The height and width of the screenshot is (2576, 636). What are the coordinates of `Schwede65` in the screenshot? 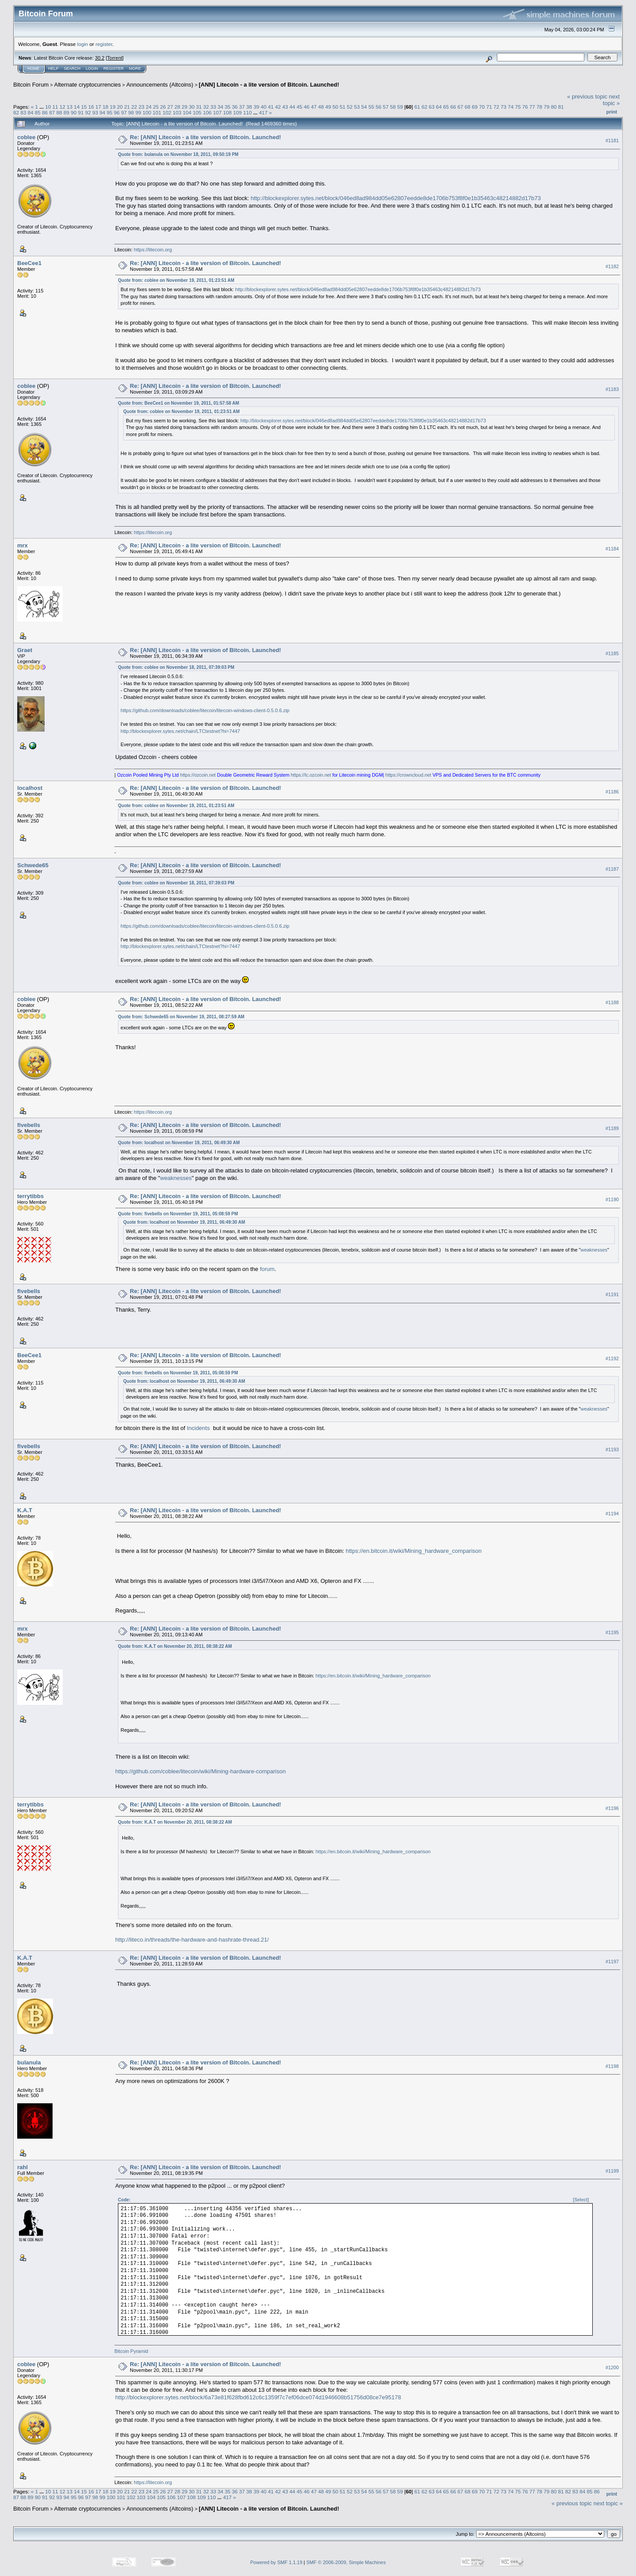 It's located at (33, 865).